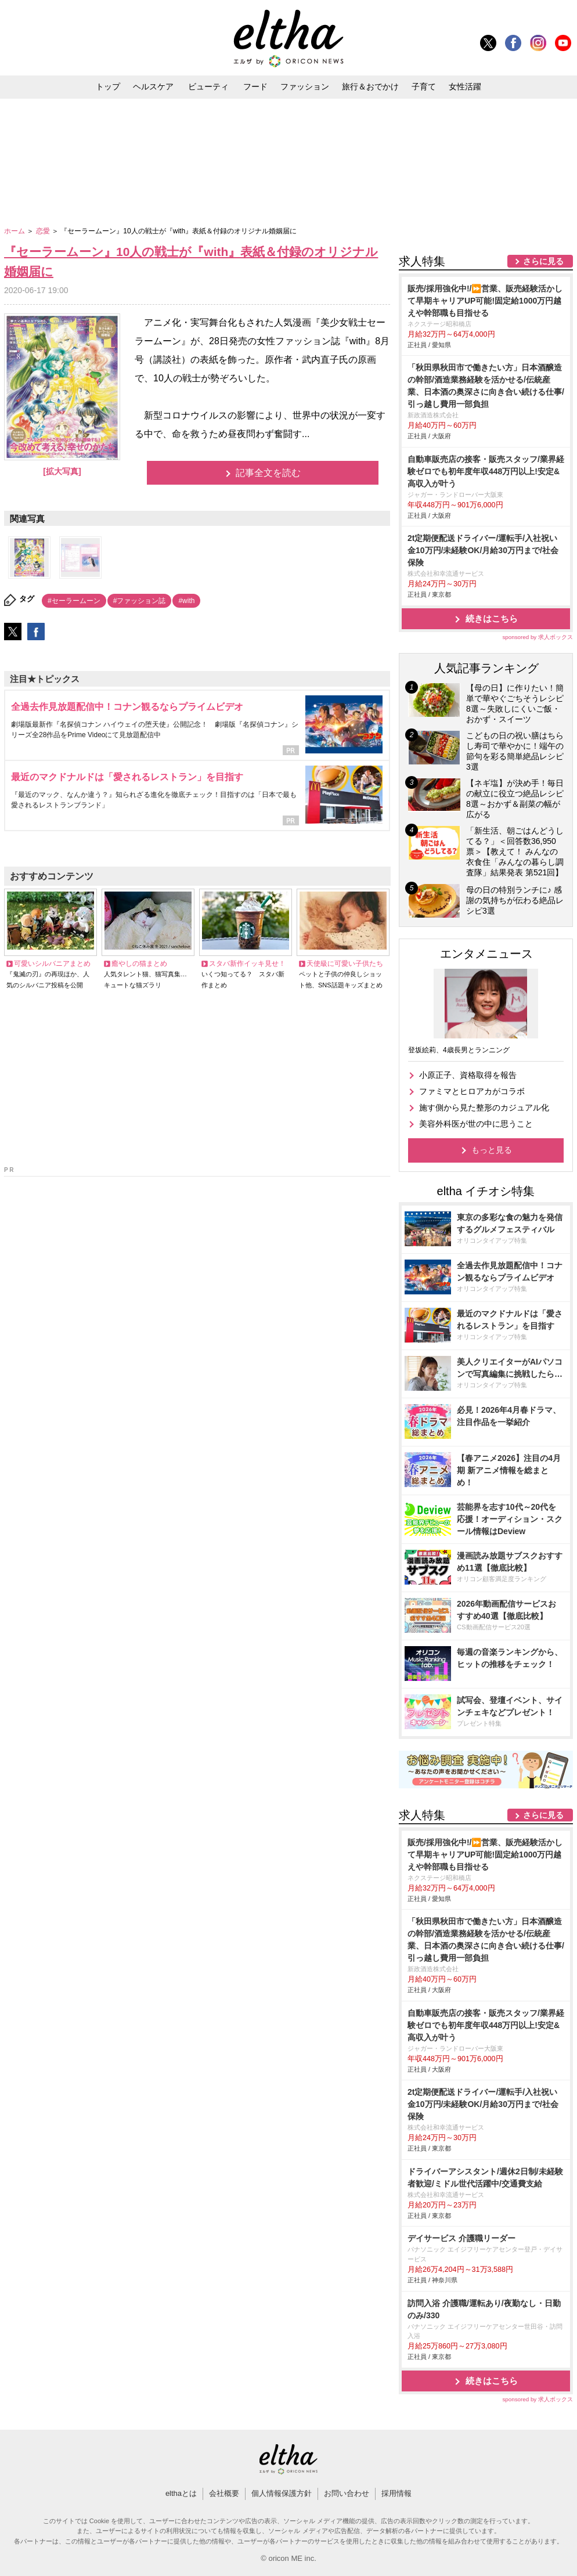 The width and height of the screenshot is (577, 2576). I want to click on 施す側から見た整形のカジュアル化, so click(484, 1107).